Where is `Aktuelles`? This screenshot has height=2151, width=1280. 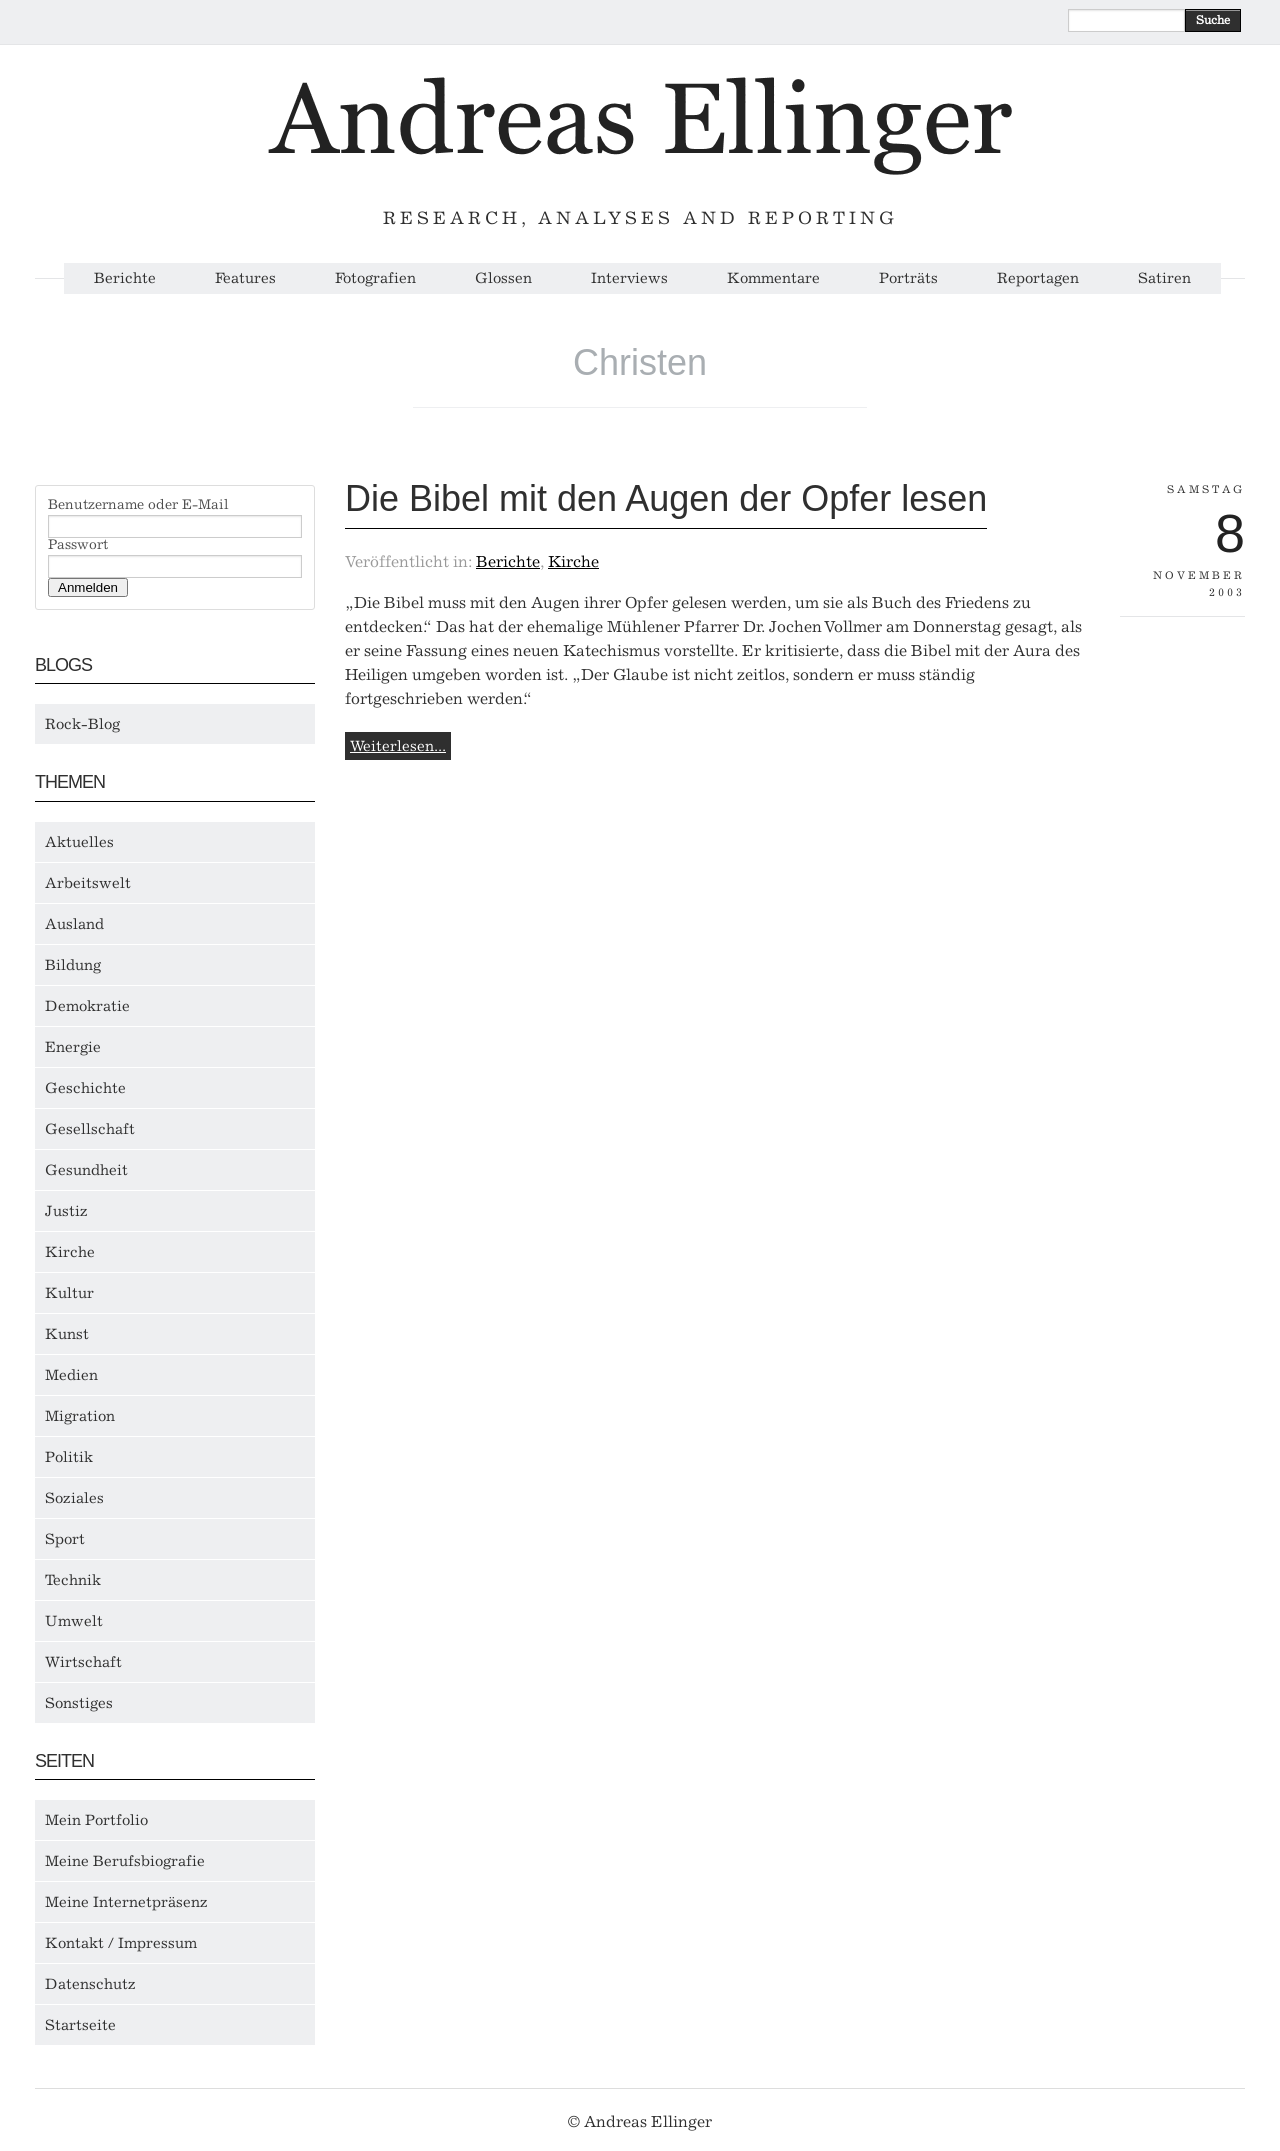
Aktuelles is located at coordinates (79, 842).